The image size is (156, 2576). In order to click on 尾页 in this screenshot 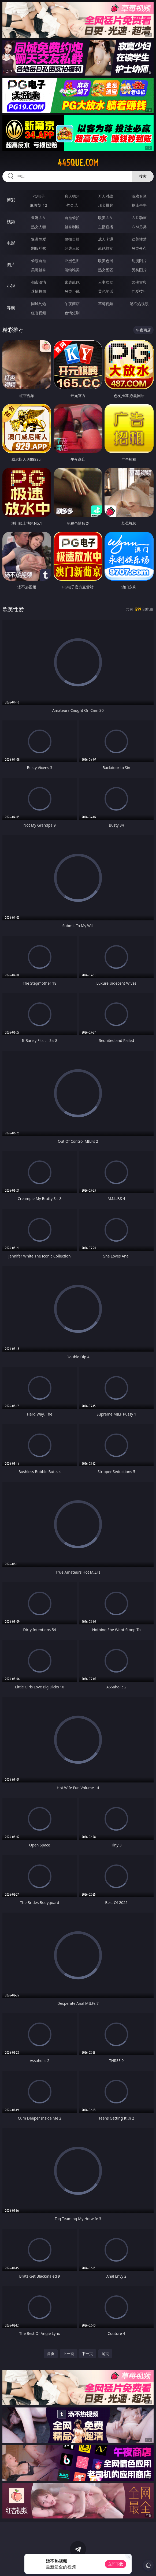, I will do `click(105, 2353)`.